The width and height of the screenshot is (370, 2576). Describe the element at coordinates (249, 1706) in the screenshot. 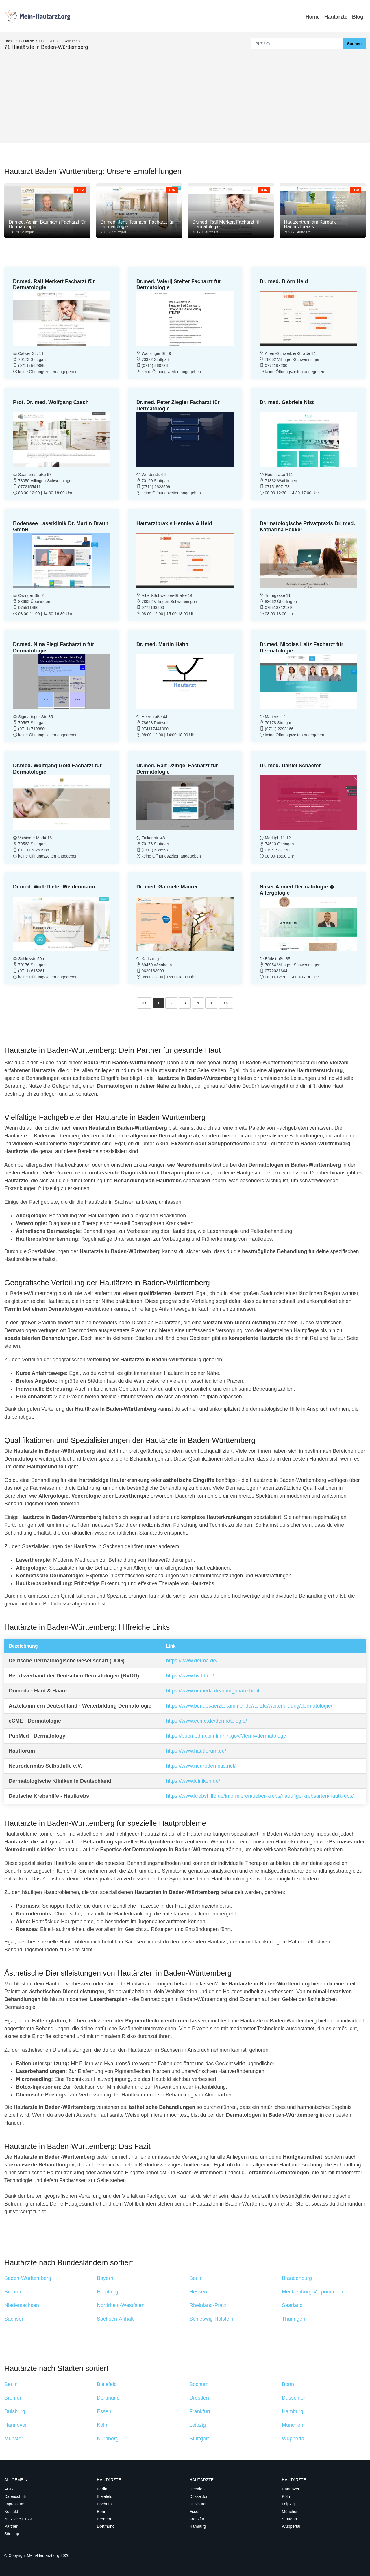

I see `https://www.bundesaerztekammer.de/aerzte/weiterbildung/dermatologie/` at that location.